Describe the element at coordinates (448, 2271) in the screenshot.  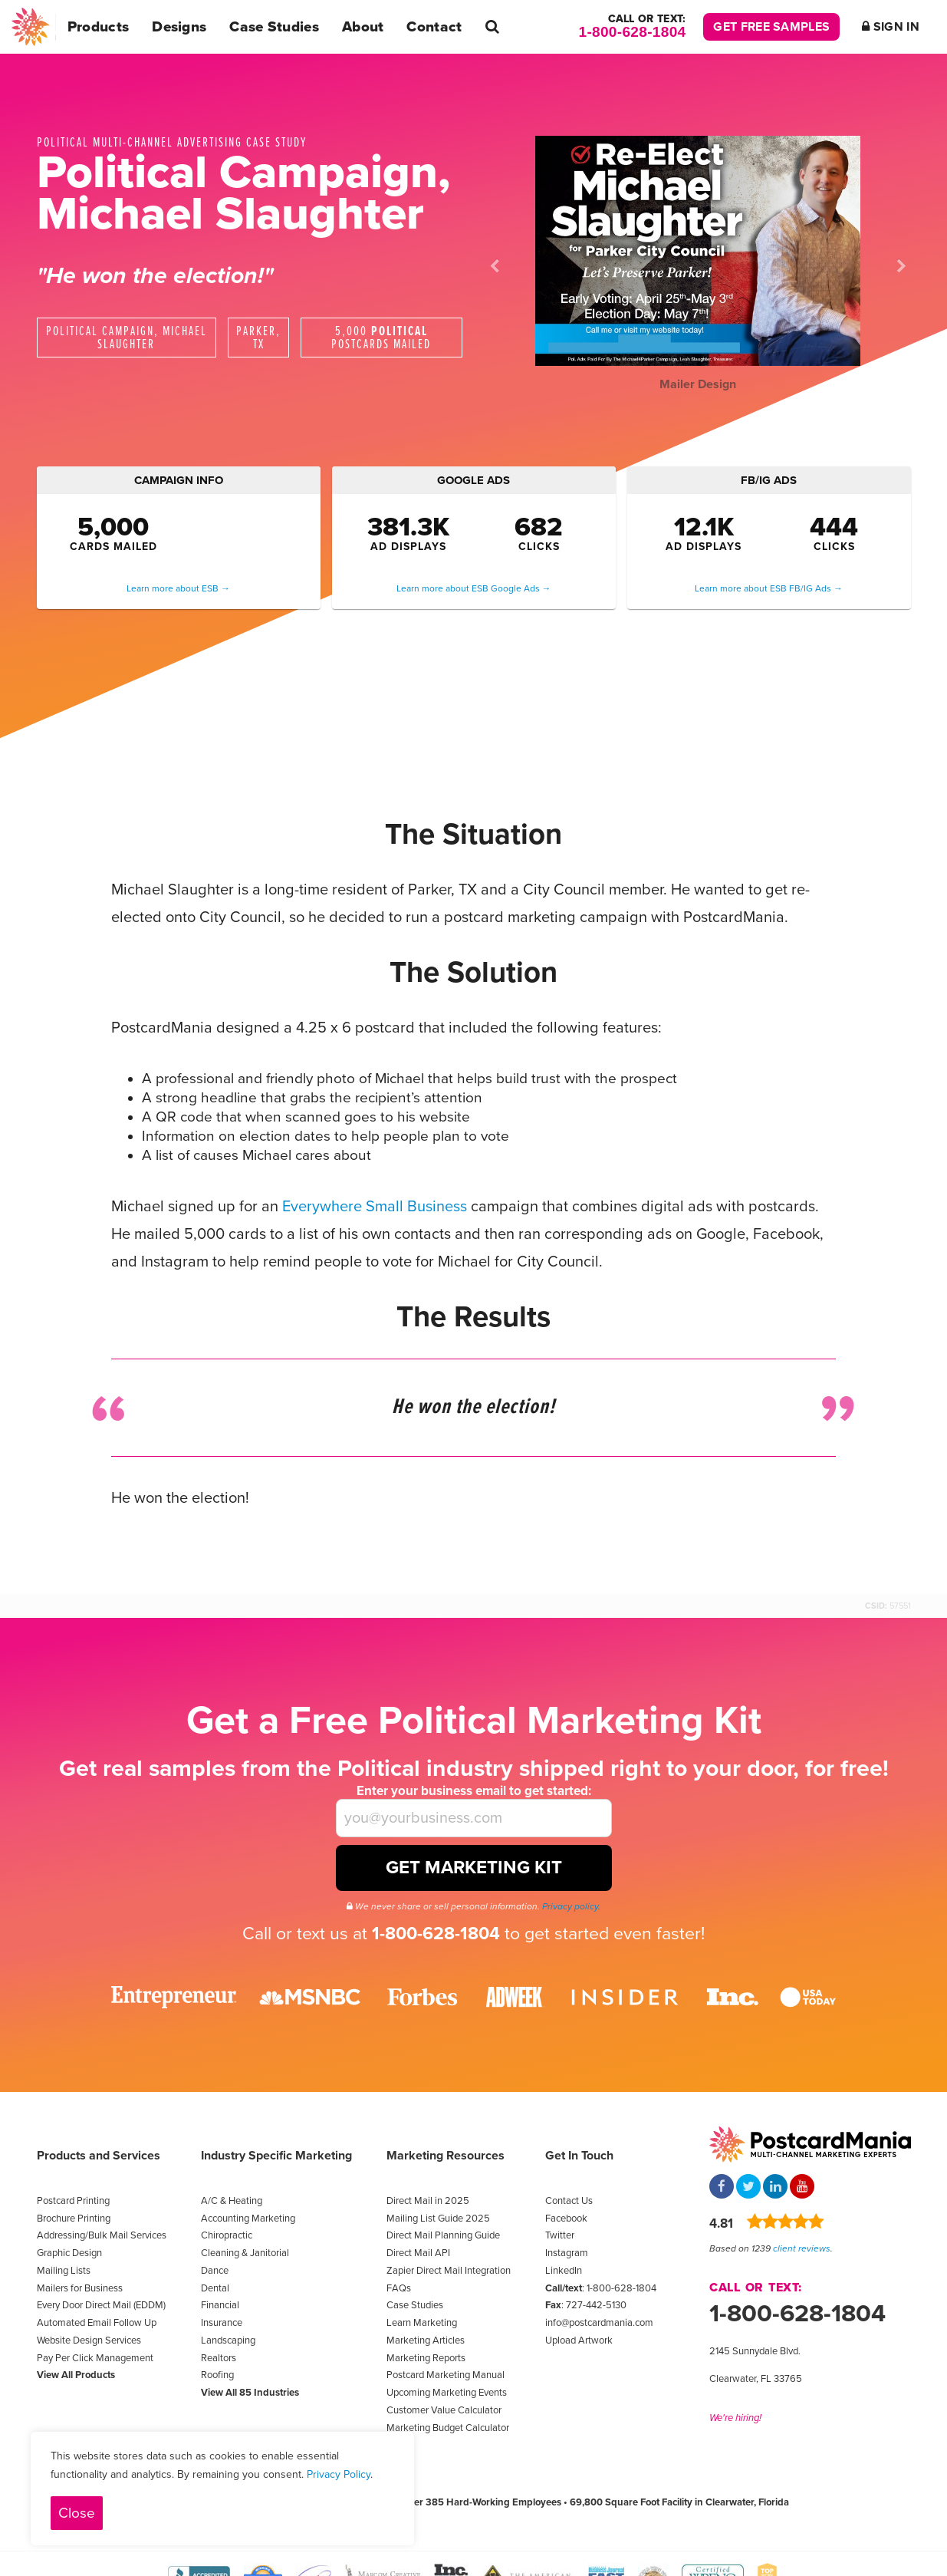
I see `Zapier Direct Mail Integration` at that location.